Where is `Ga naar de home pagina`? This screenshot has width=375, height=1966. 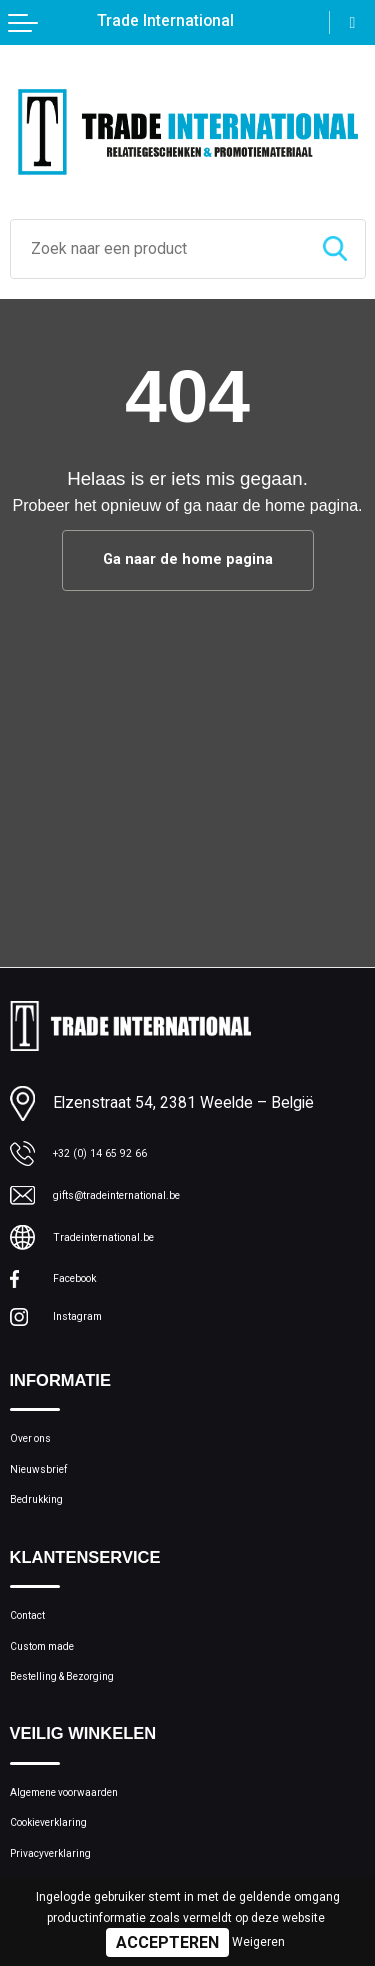
Ga naar de home pagina is located at coordinates (188, 560).